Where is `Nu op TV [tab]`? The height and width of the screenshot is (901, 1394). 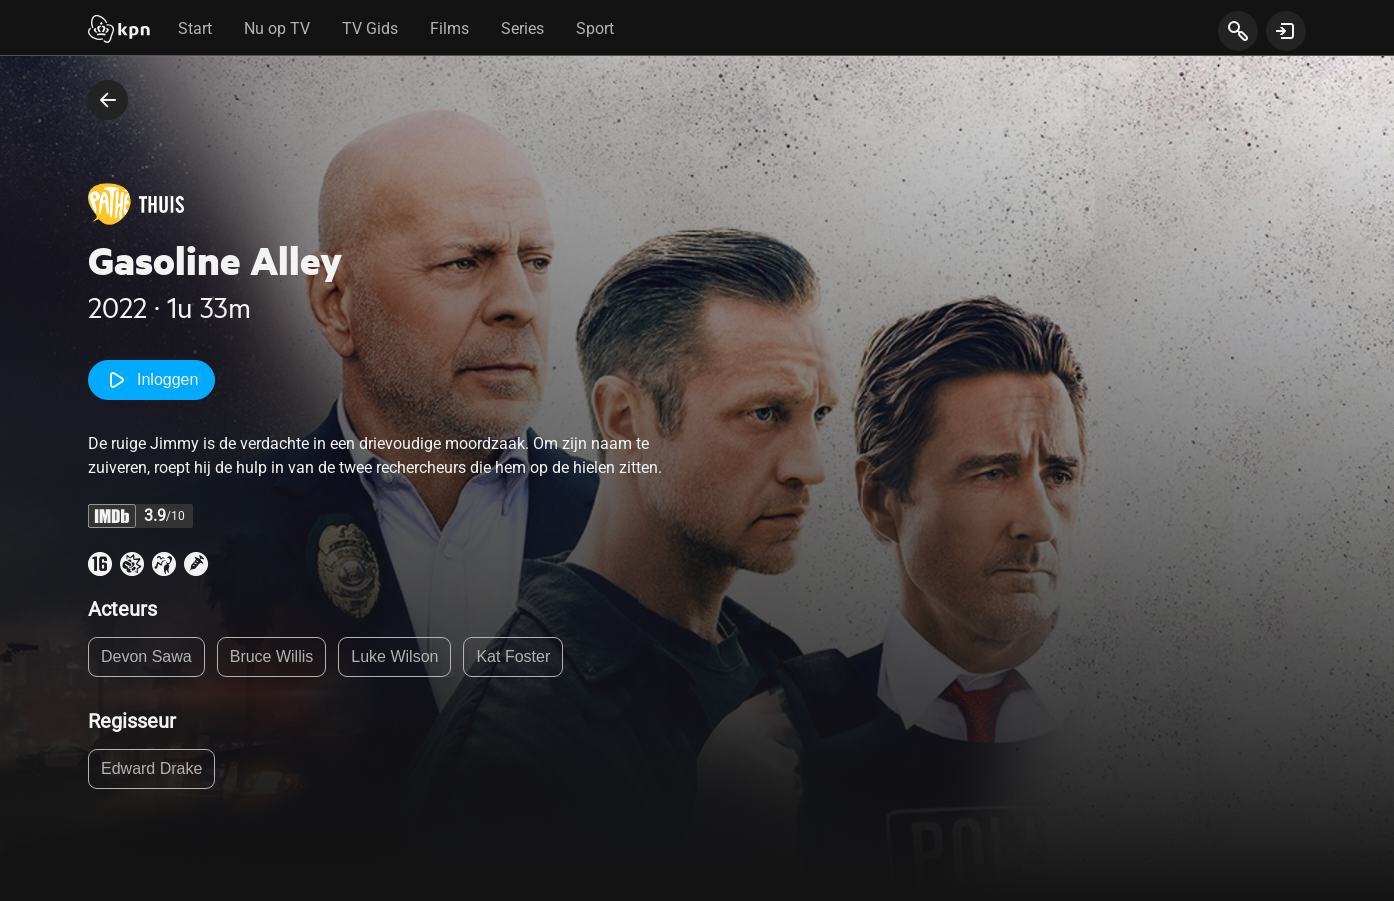
Nu op TV [tab] is located at coordinates (277, 28).